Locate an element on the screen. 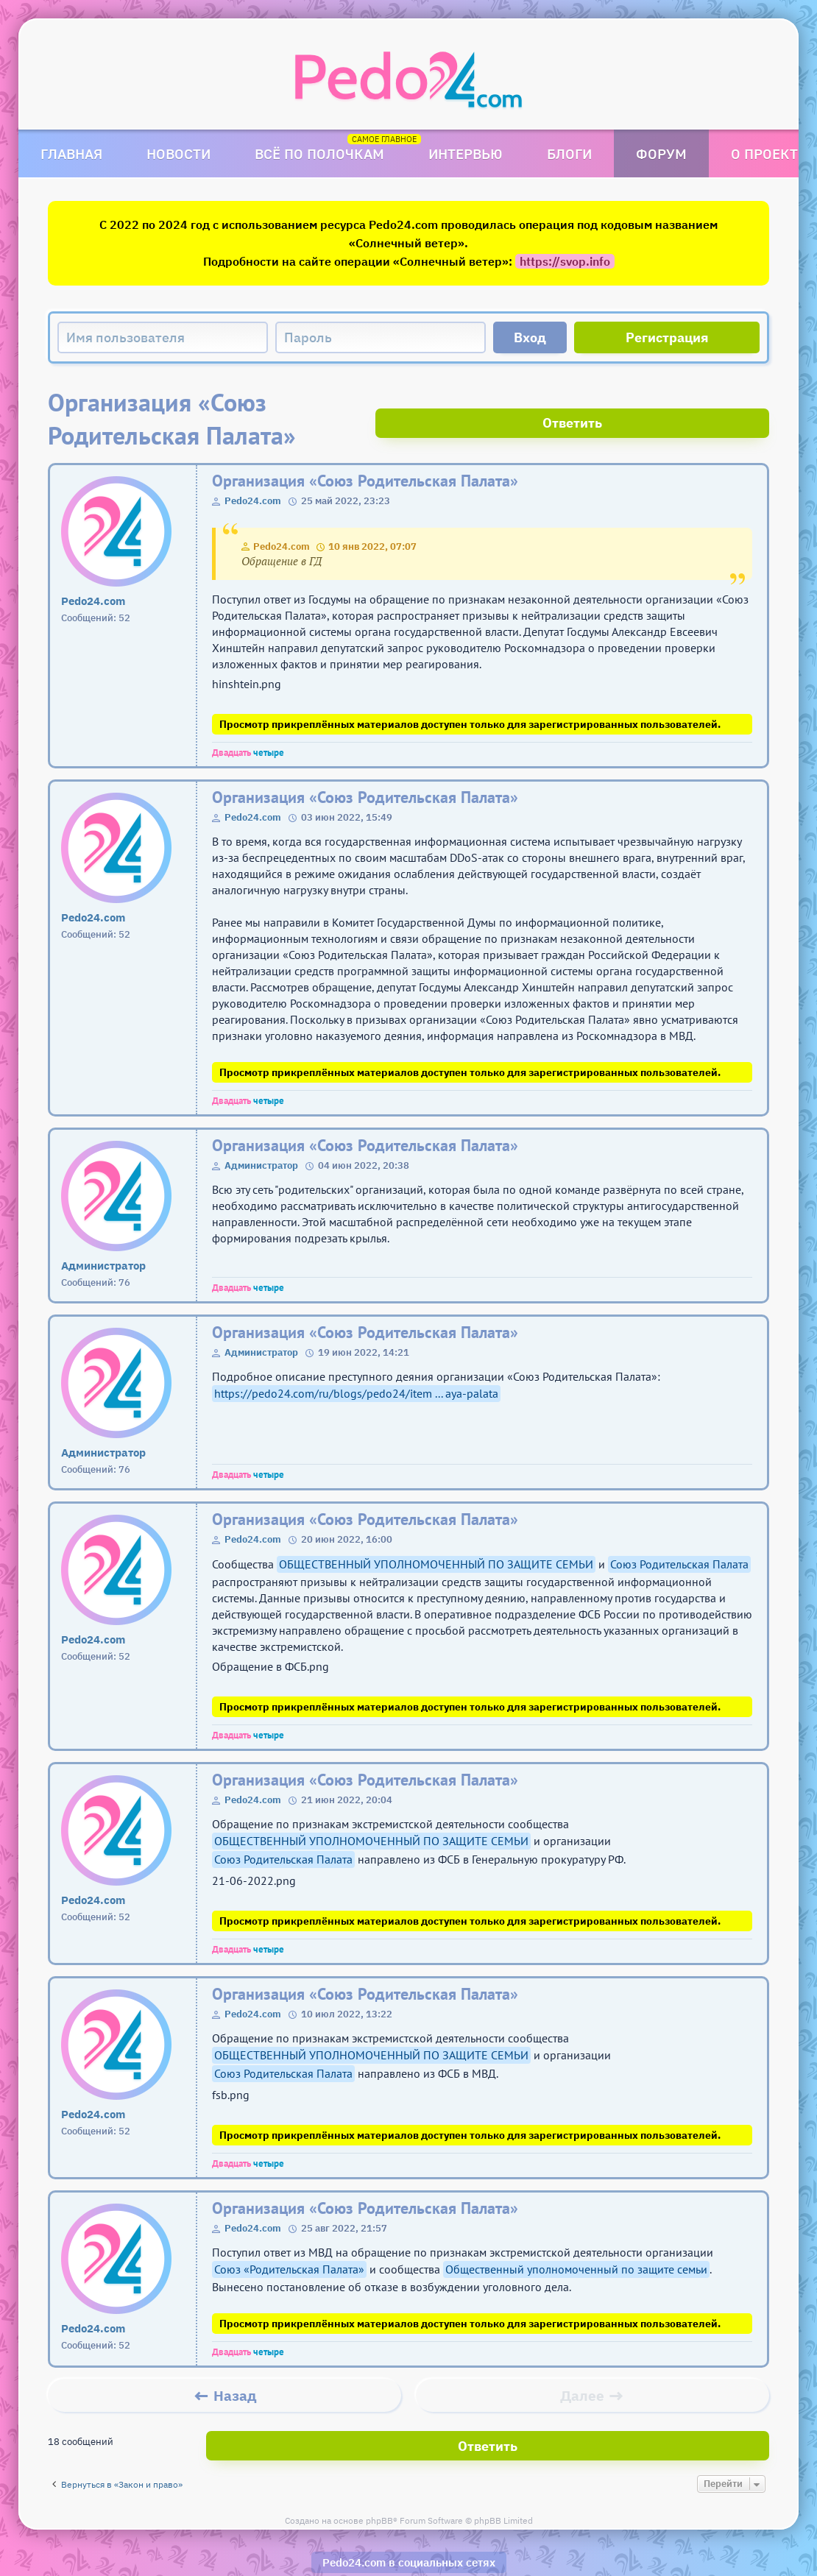 This screenshot has width=817, height=2576. Интервью is located at coordinates (465, 153).